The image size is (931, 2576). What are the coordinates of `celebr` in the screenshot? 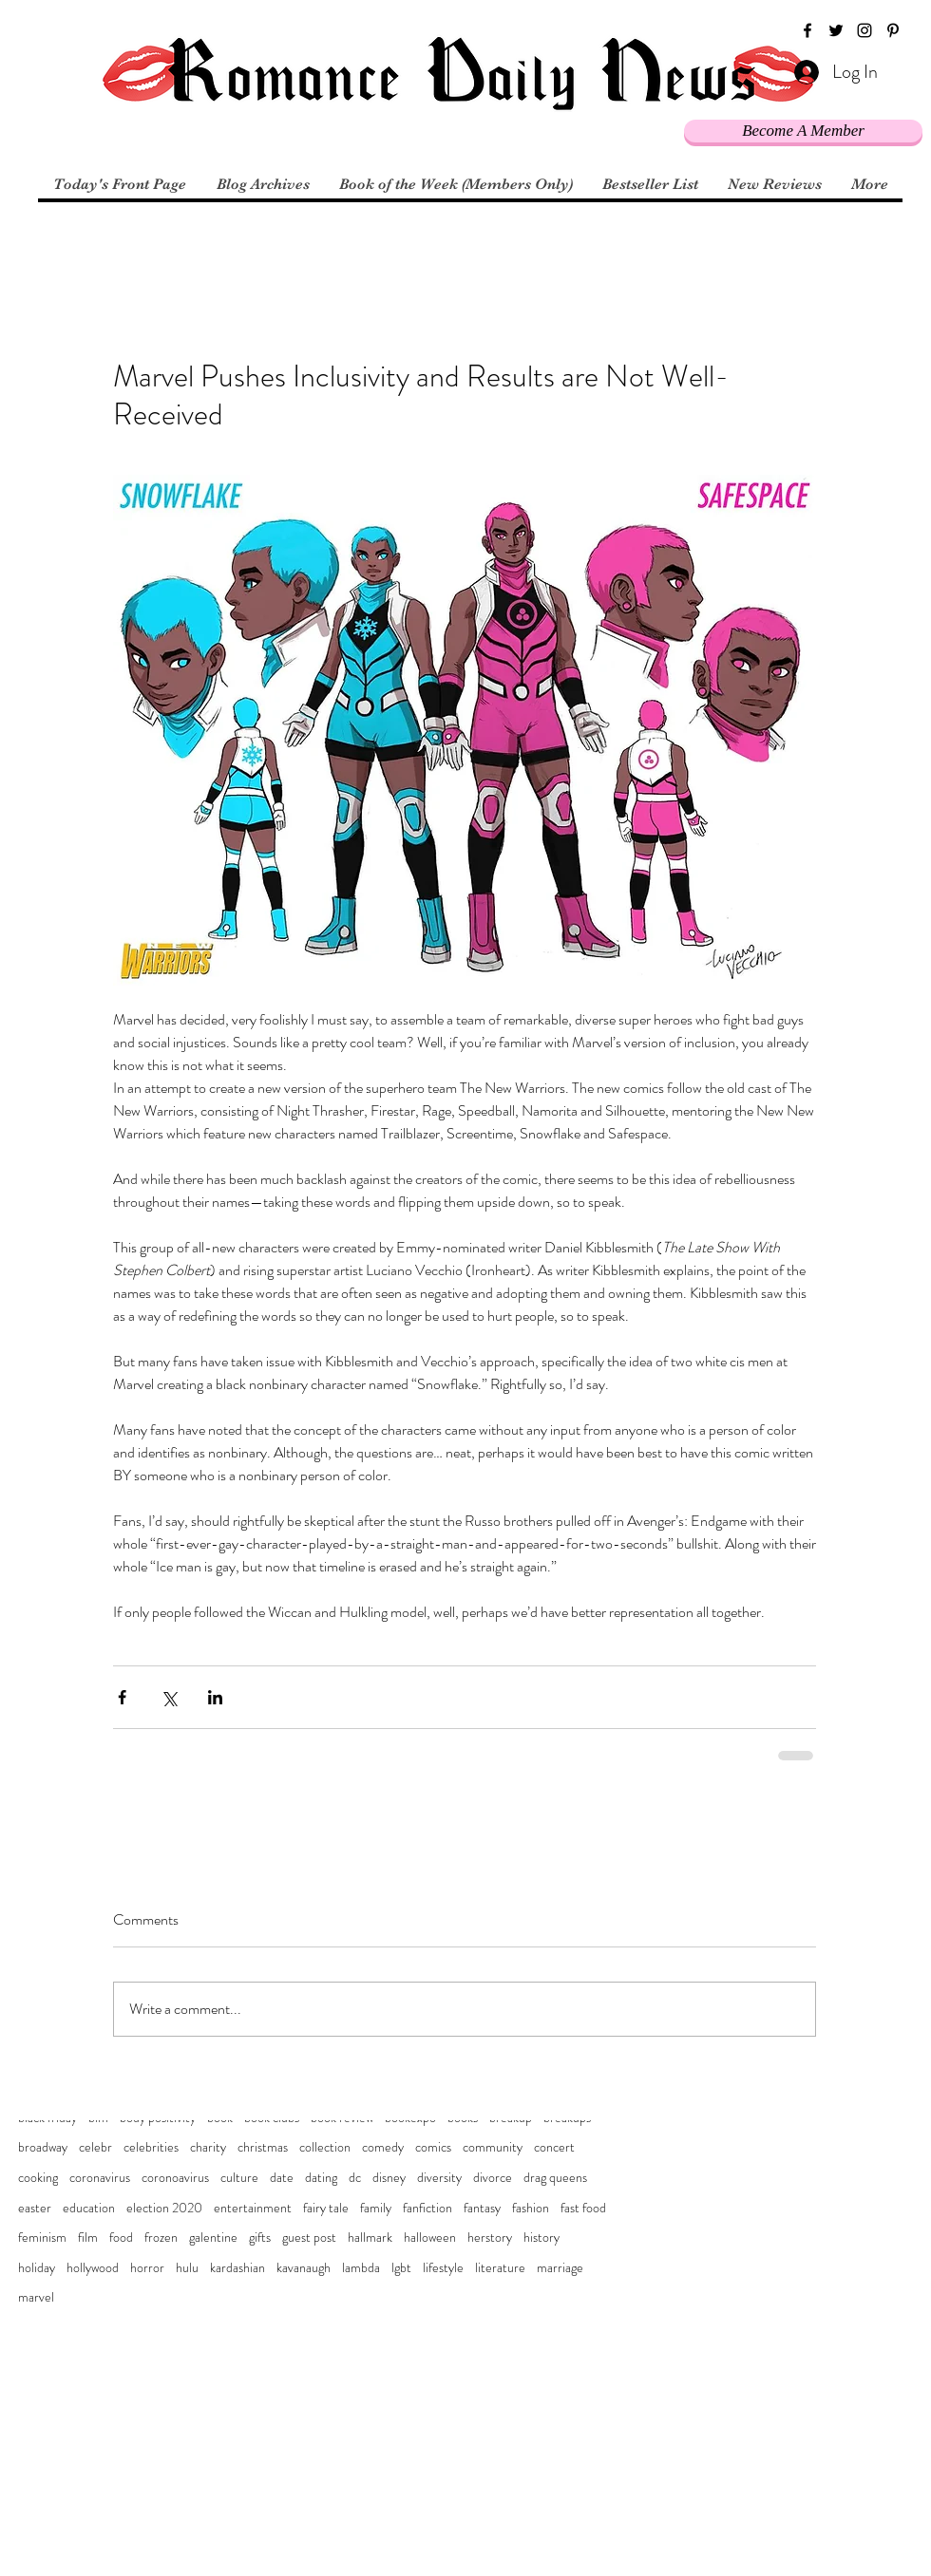 It's located at (95, 2147).